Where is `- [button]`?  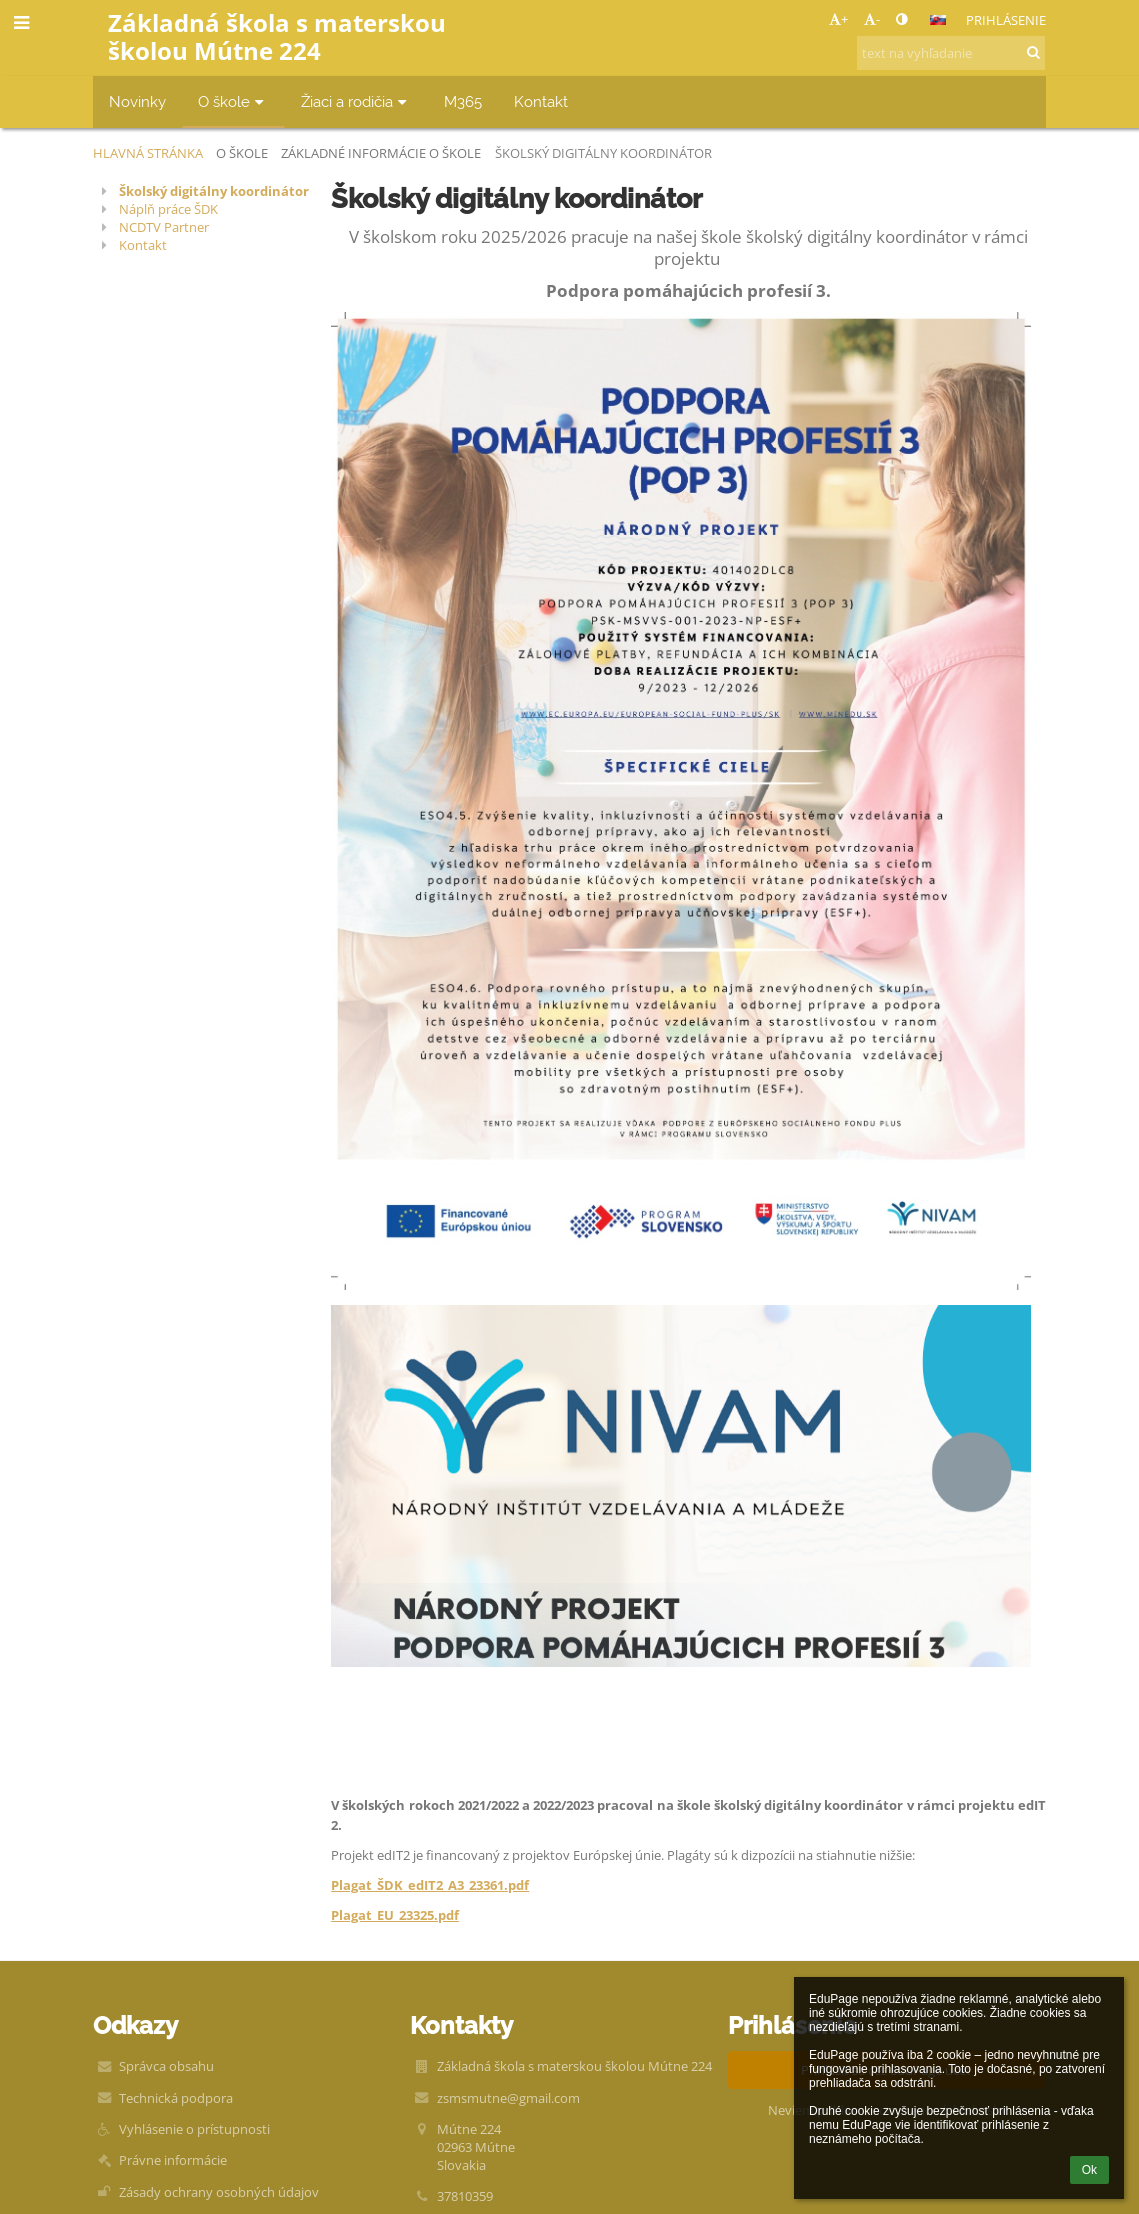 - [button] is located at coordinates (872, 19).